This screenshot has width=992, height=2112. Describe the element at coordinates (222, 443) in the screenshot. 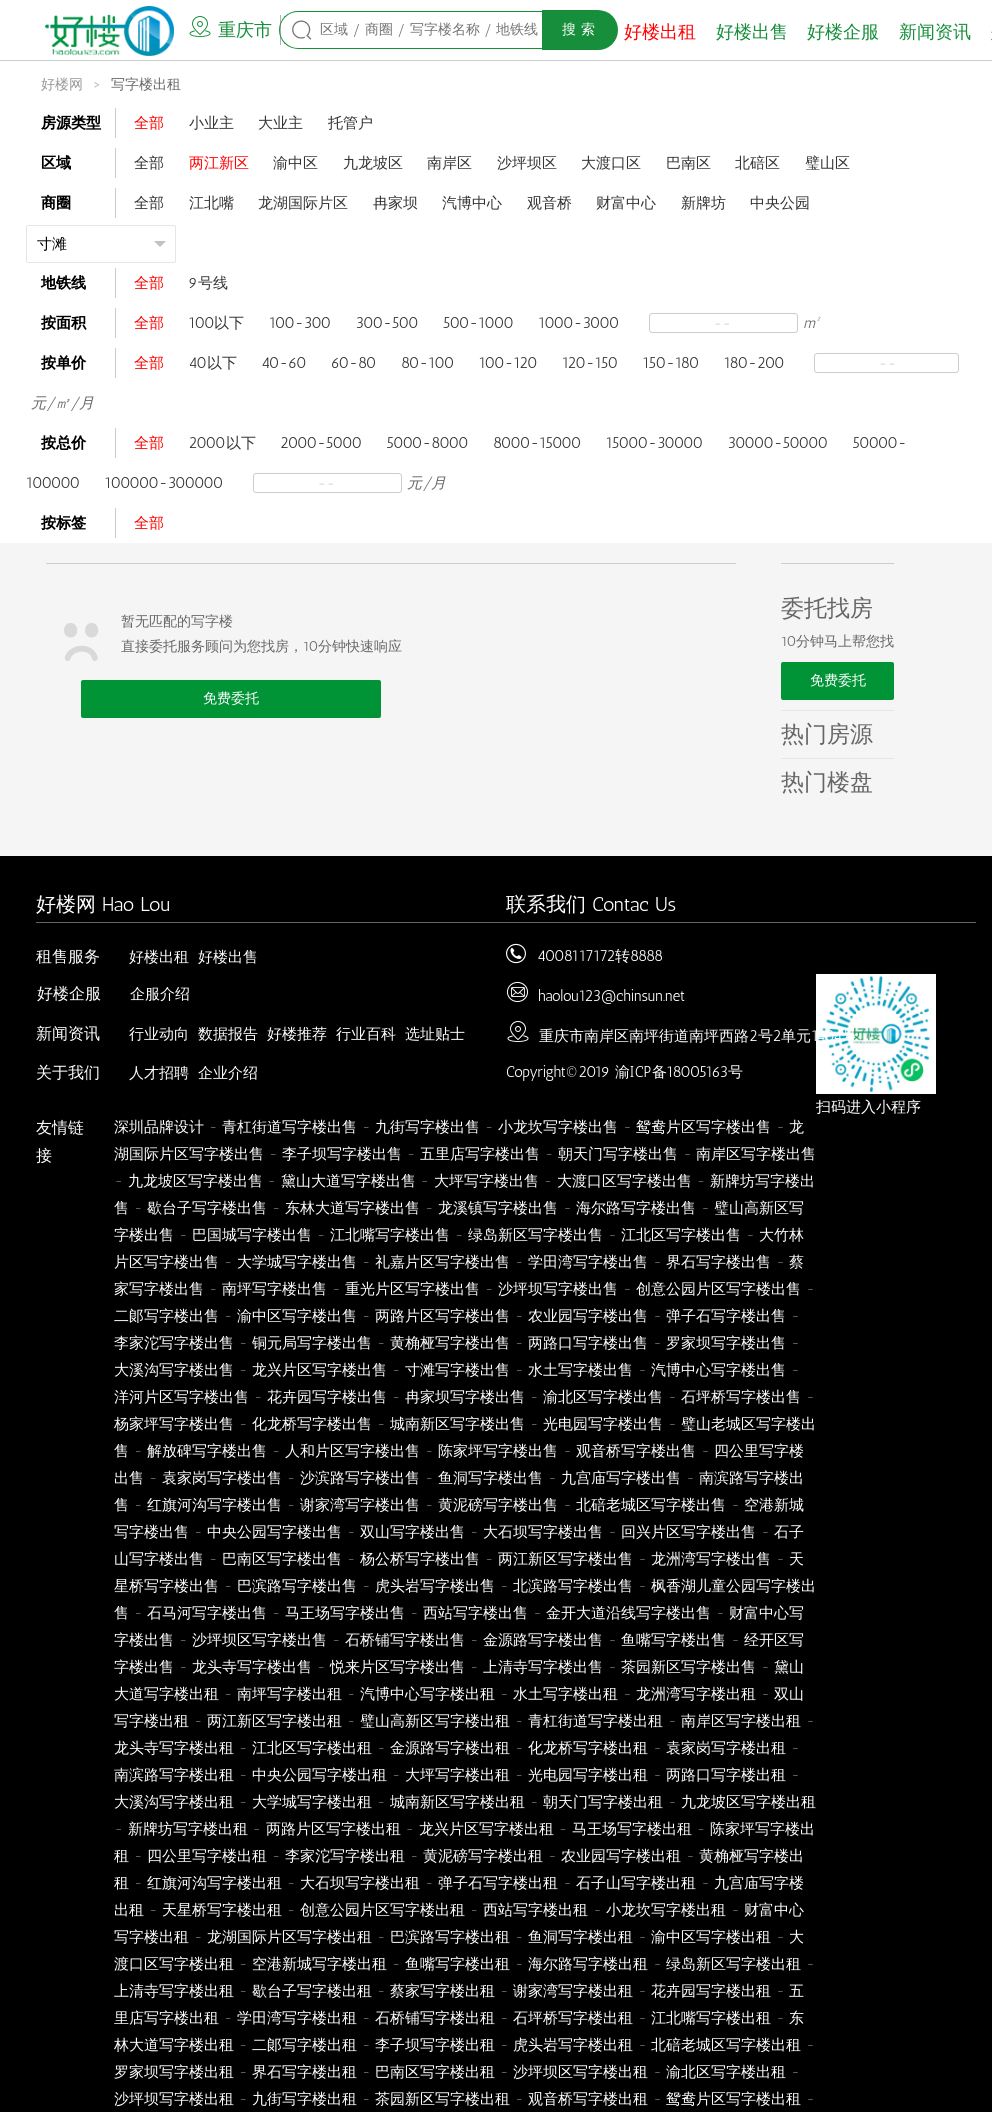

I see `2000以下` at that location.